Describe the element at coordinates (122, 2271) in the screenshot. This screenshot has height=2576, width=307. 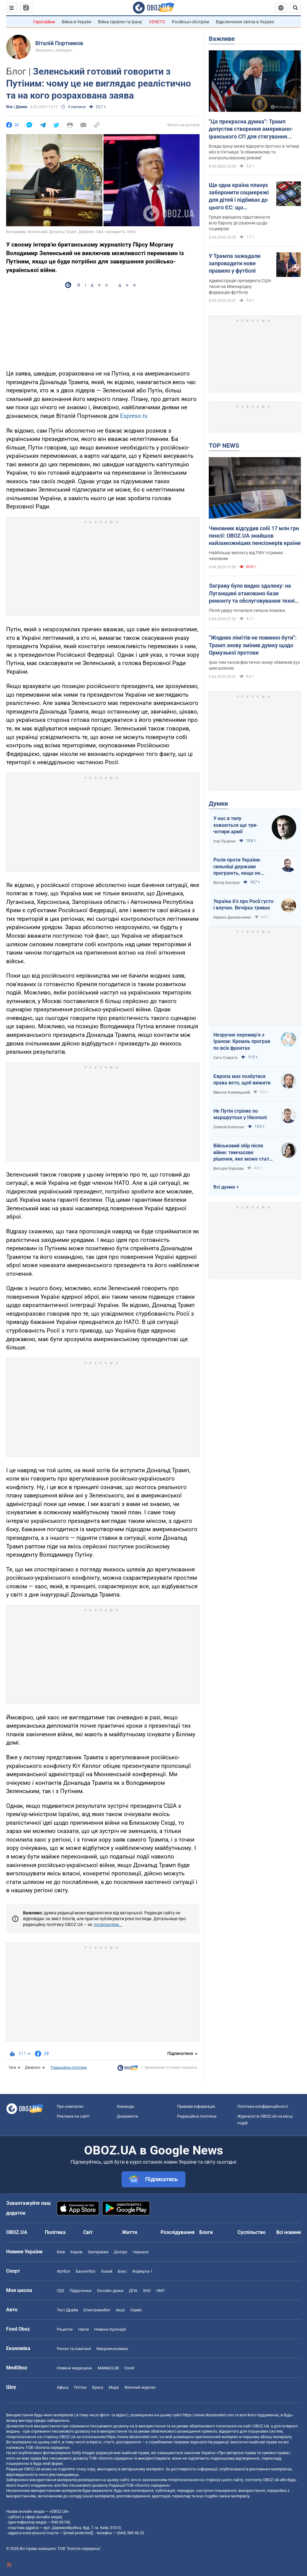
I see `Бокс` at that location.